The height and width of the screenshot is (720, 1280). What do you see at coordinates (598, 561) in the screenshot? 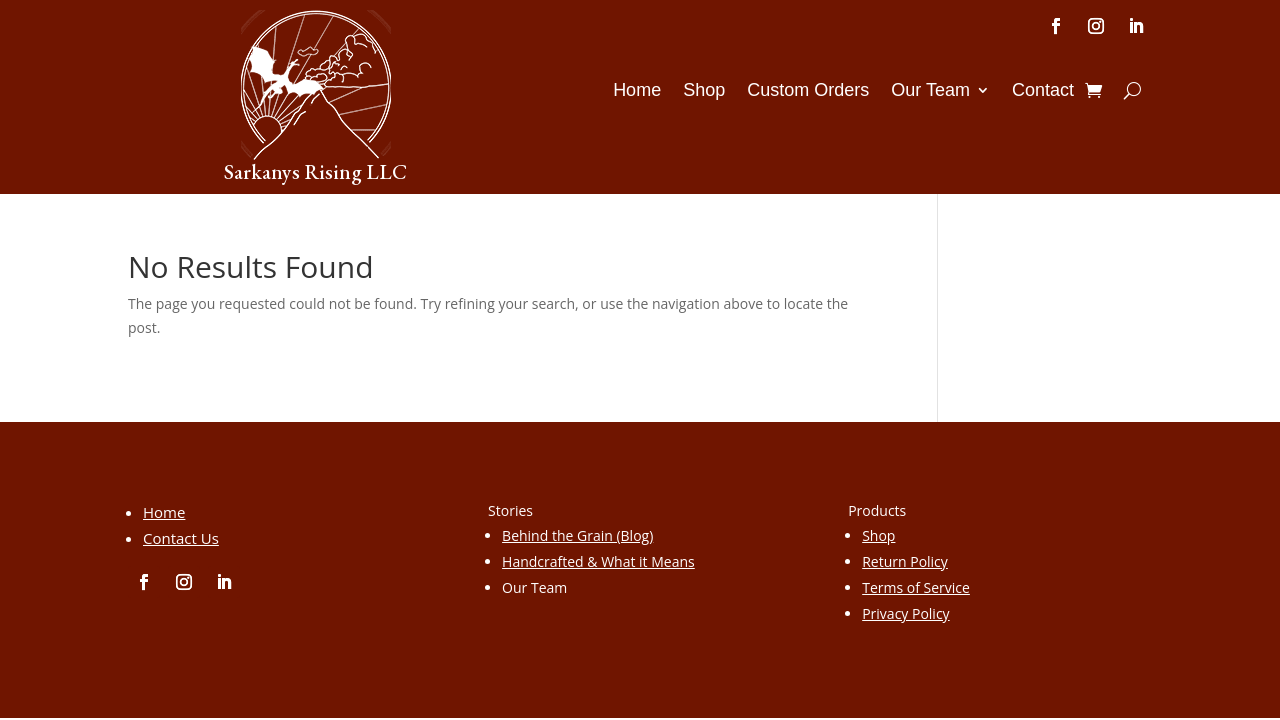
I see `Handcrafted & What it Means` at bounding box center [598, 561].